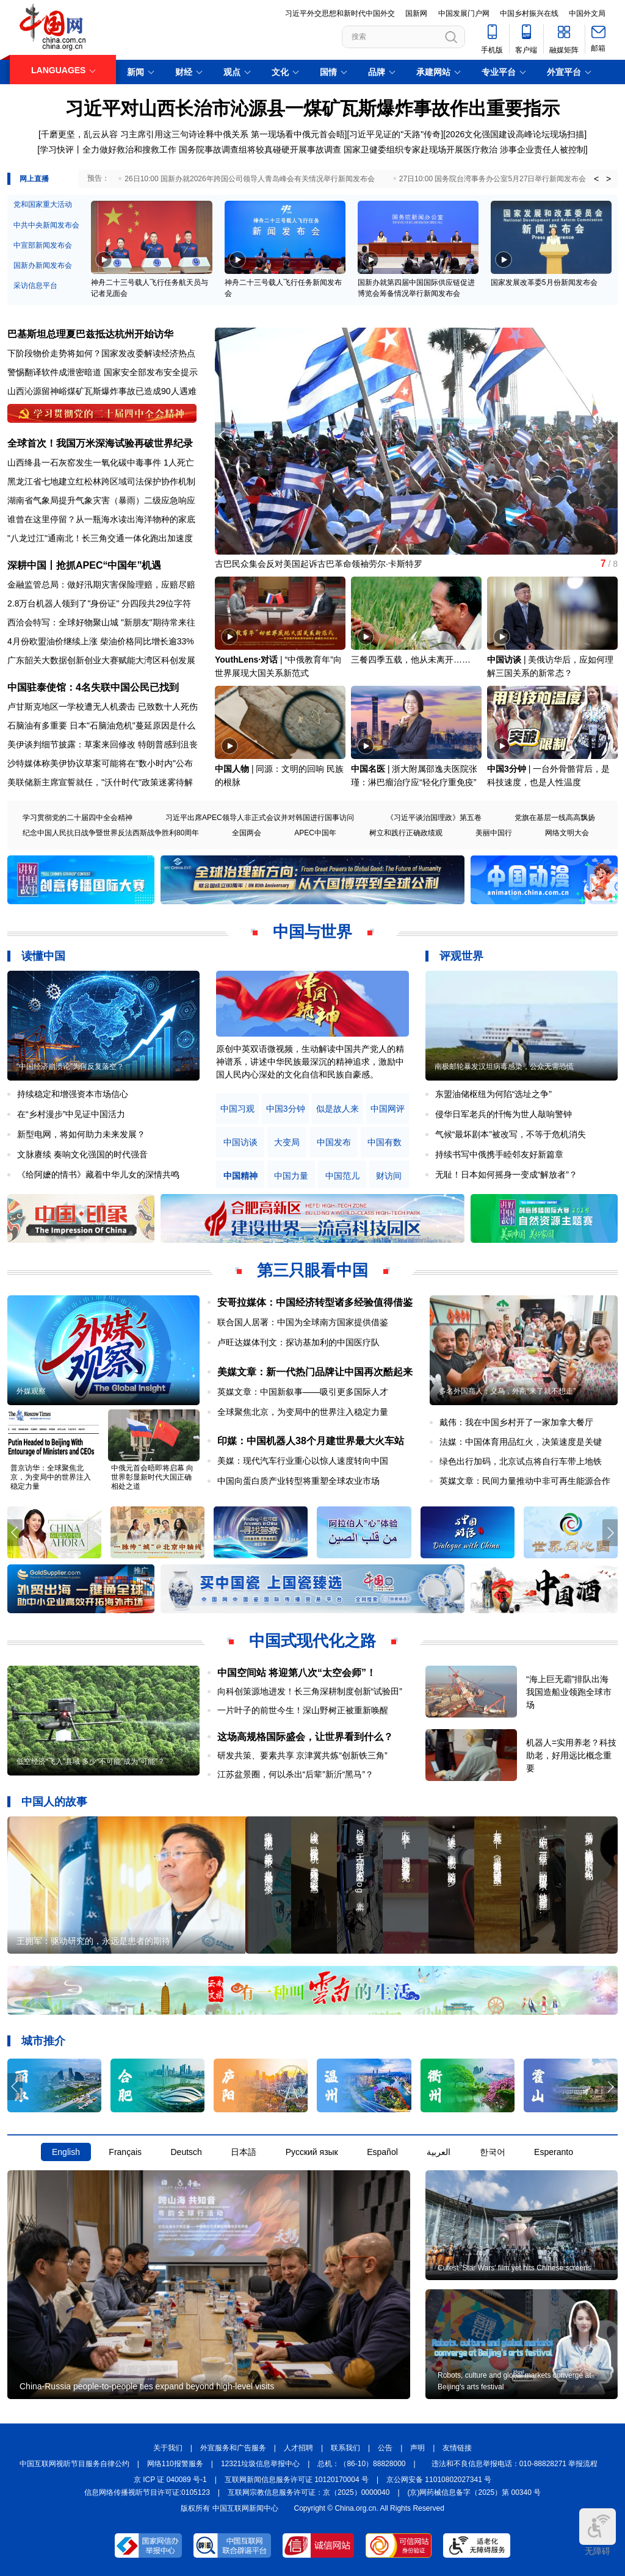  Describe the element at coordinates (101, 622) in the screenshot. I see `西洽会特写：全球好物聚山城 "新朋友"期待常来往` at that location.